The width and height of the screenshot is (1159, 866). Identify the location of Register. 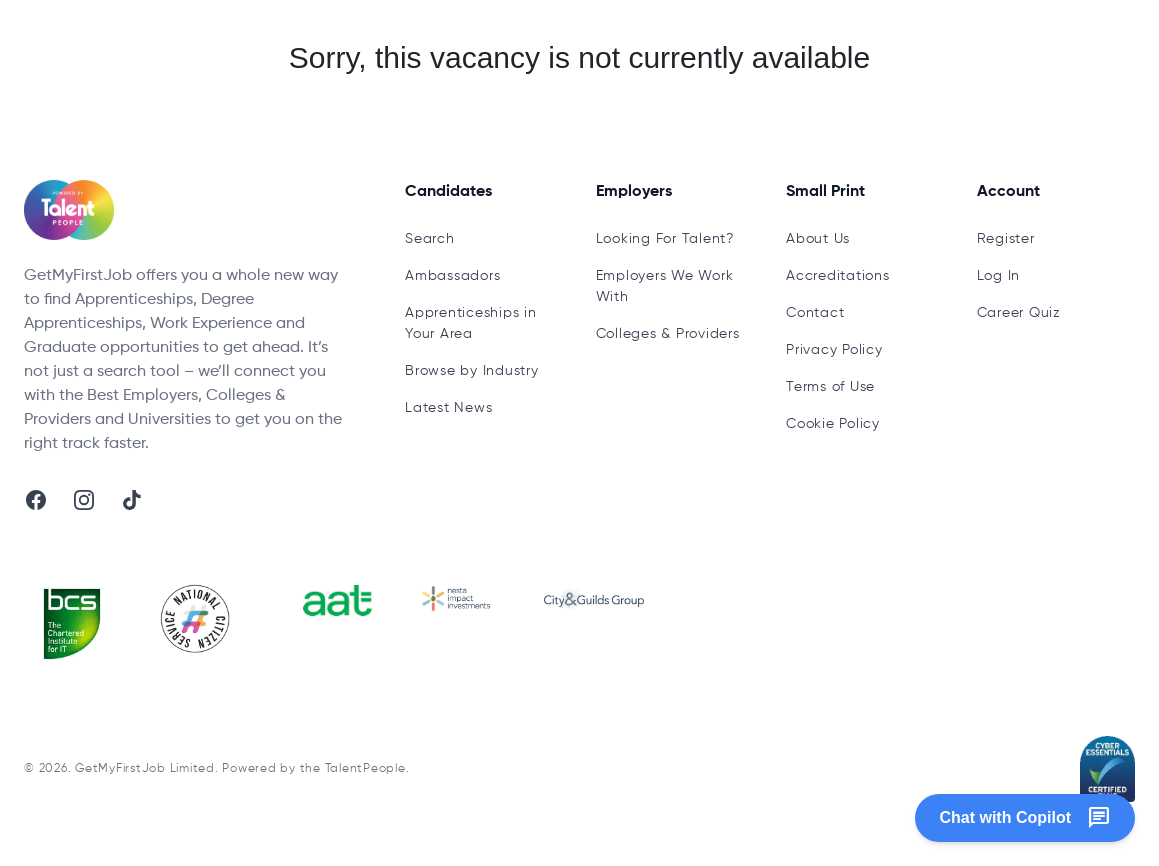
(1006, 239).